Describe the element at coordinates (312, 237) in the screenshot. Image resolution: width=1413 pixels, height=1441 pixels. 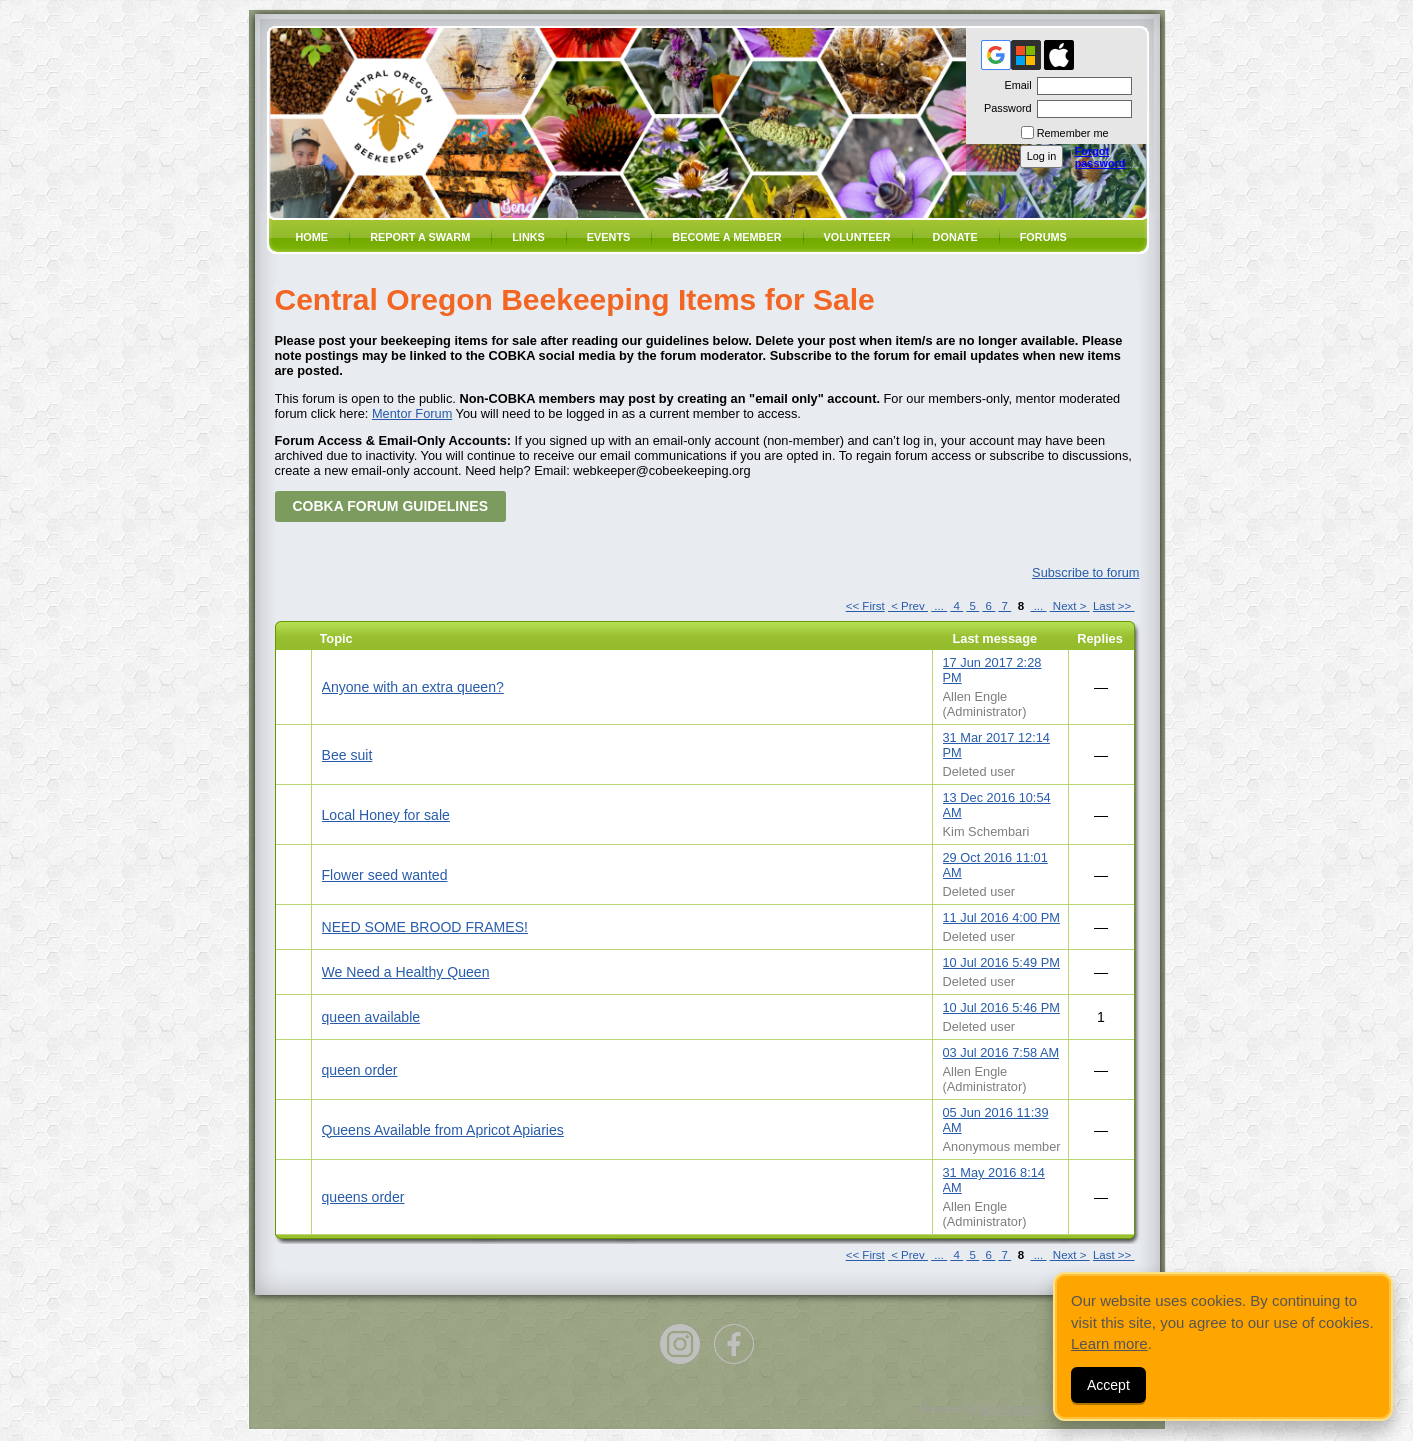
I see `Home` at that location.